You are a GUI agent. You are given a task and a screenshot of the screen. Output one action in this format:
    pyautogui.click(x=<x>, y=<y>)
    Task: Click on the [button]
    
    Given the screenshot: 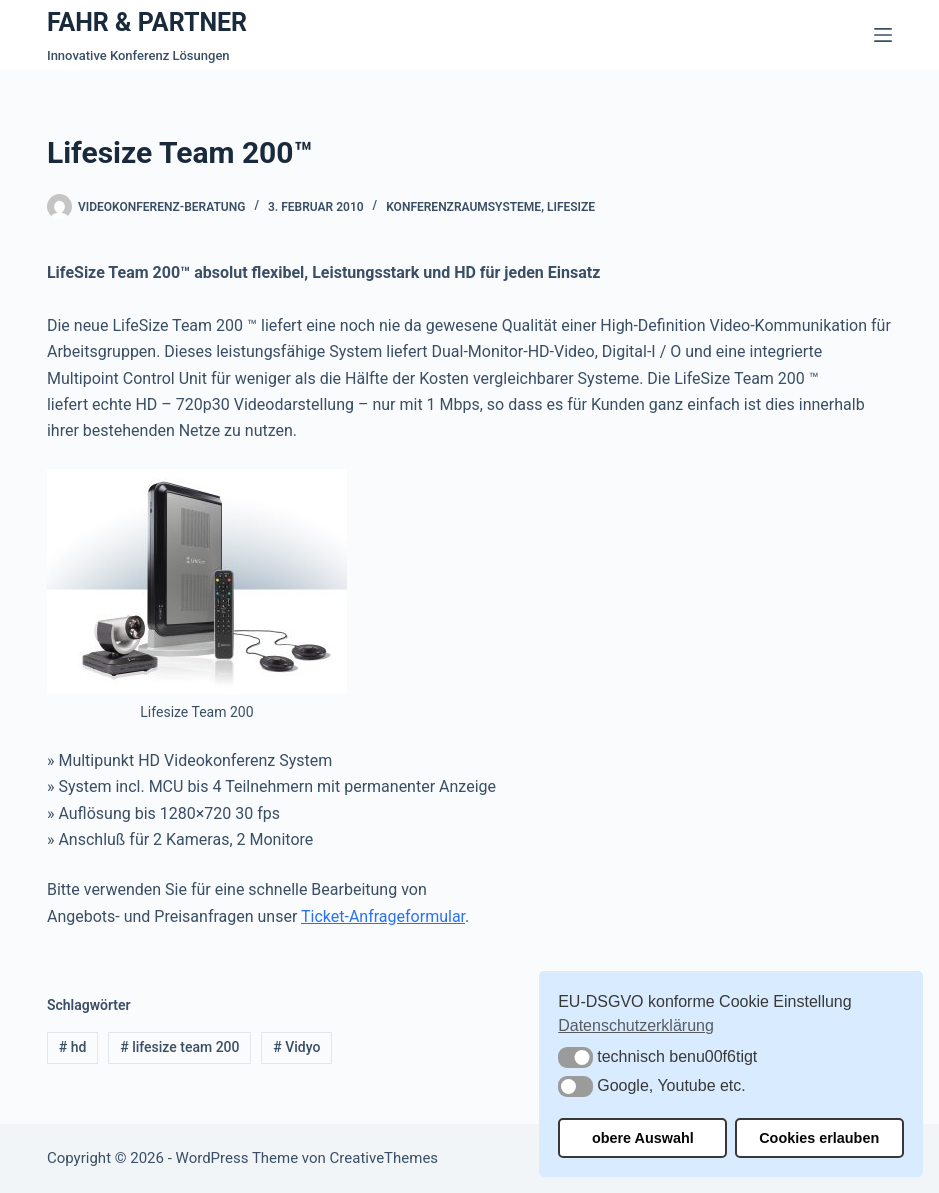 What is the action you would take?
    pyautogui.click(x=575, y=1057)
    